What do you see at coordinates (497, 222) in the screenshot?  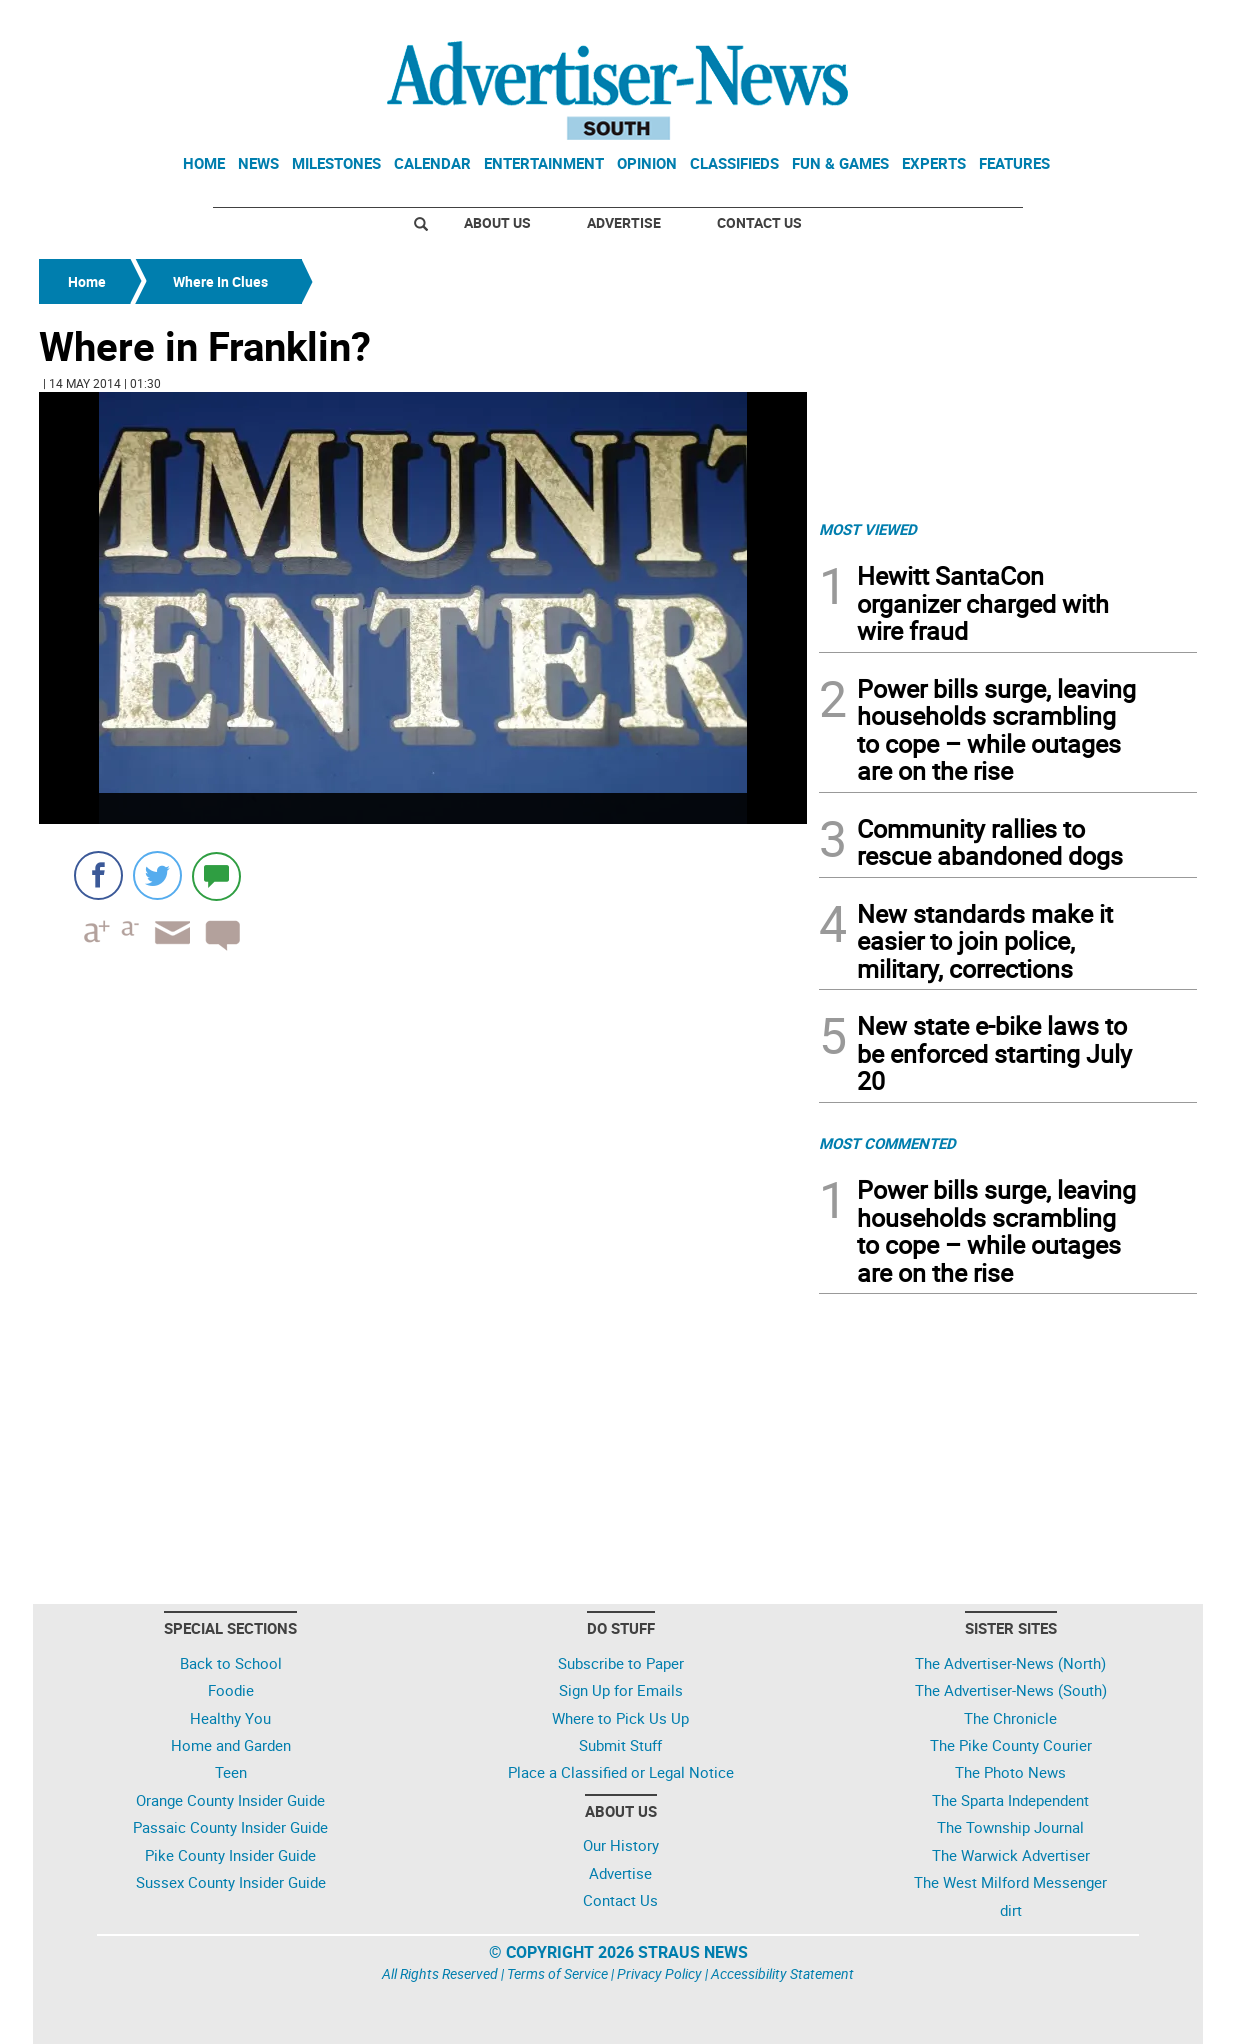 I see `About Us` at bounding box center [497, 222].